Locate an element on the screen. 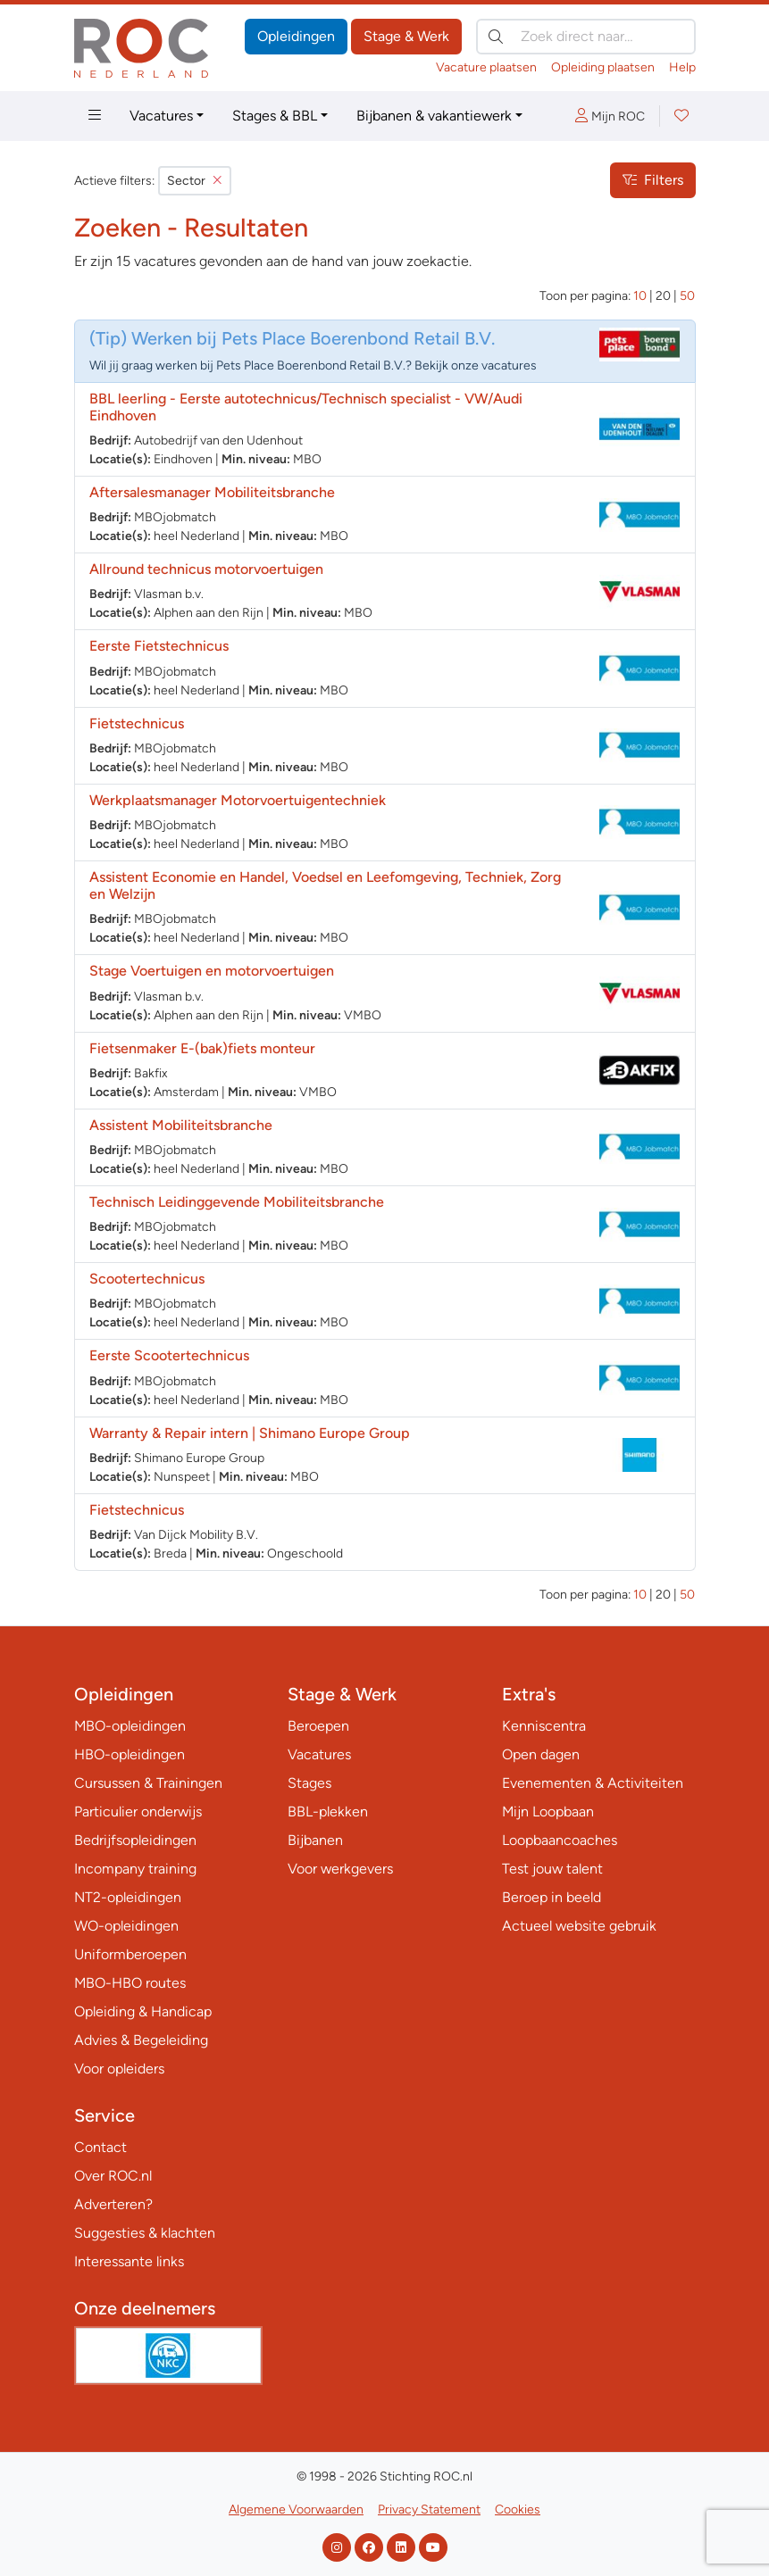  Aftersalesmanager Mobiliteitsbranche is located at coordinates (212, 492).